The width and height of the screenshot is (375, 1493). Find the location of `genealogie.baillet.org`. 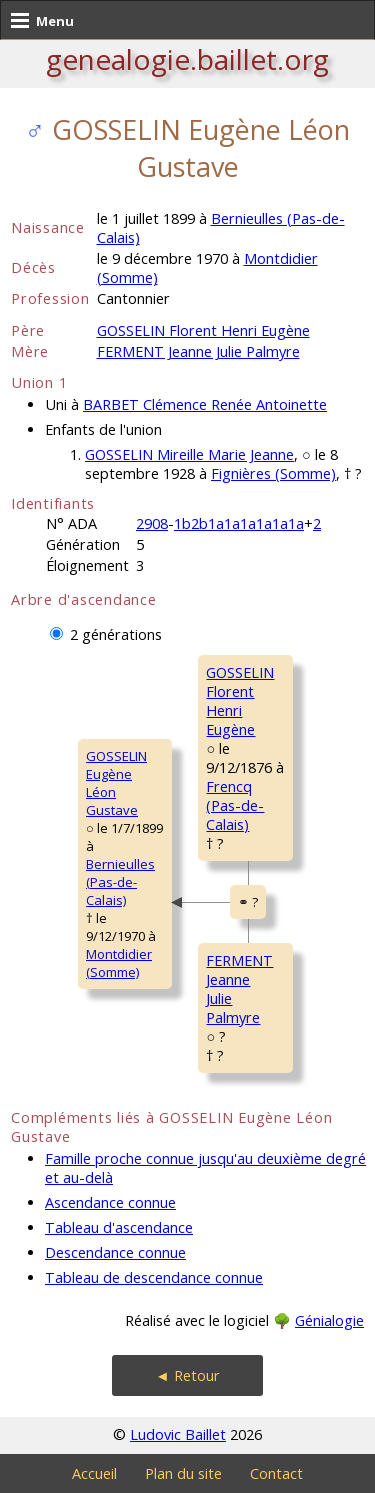

genealogie.baillet.org is located at coordinates (187, 59).